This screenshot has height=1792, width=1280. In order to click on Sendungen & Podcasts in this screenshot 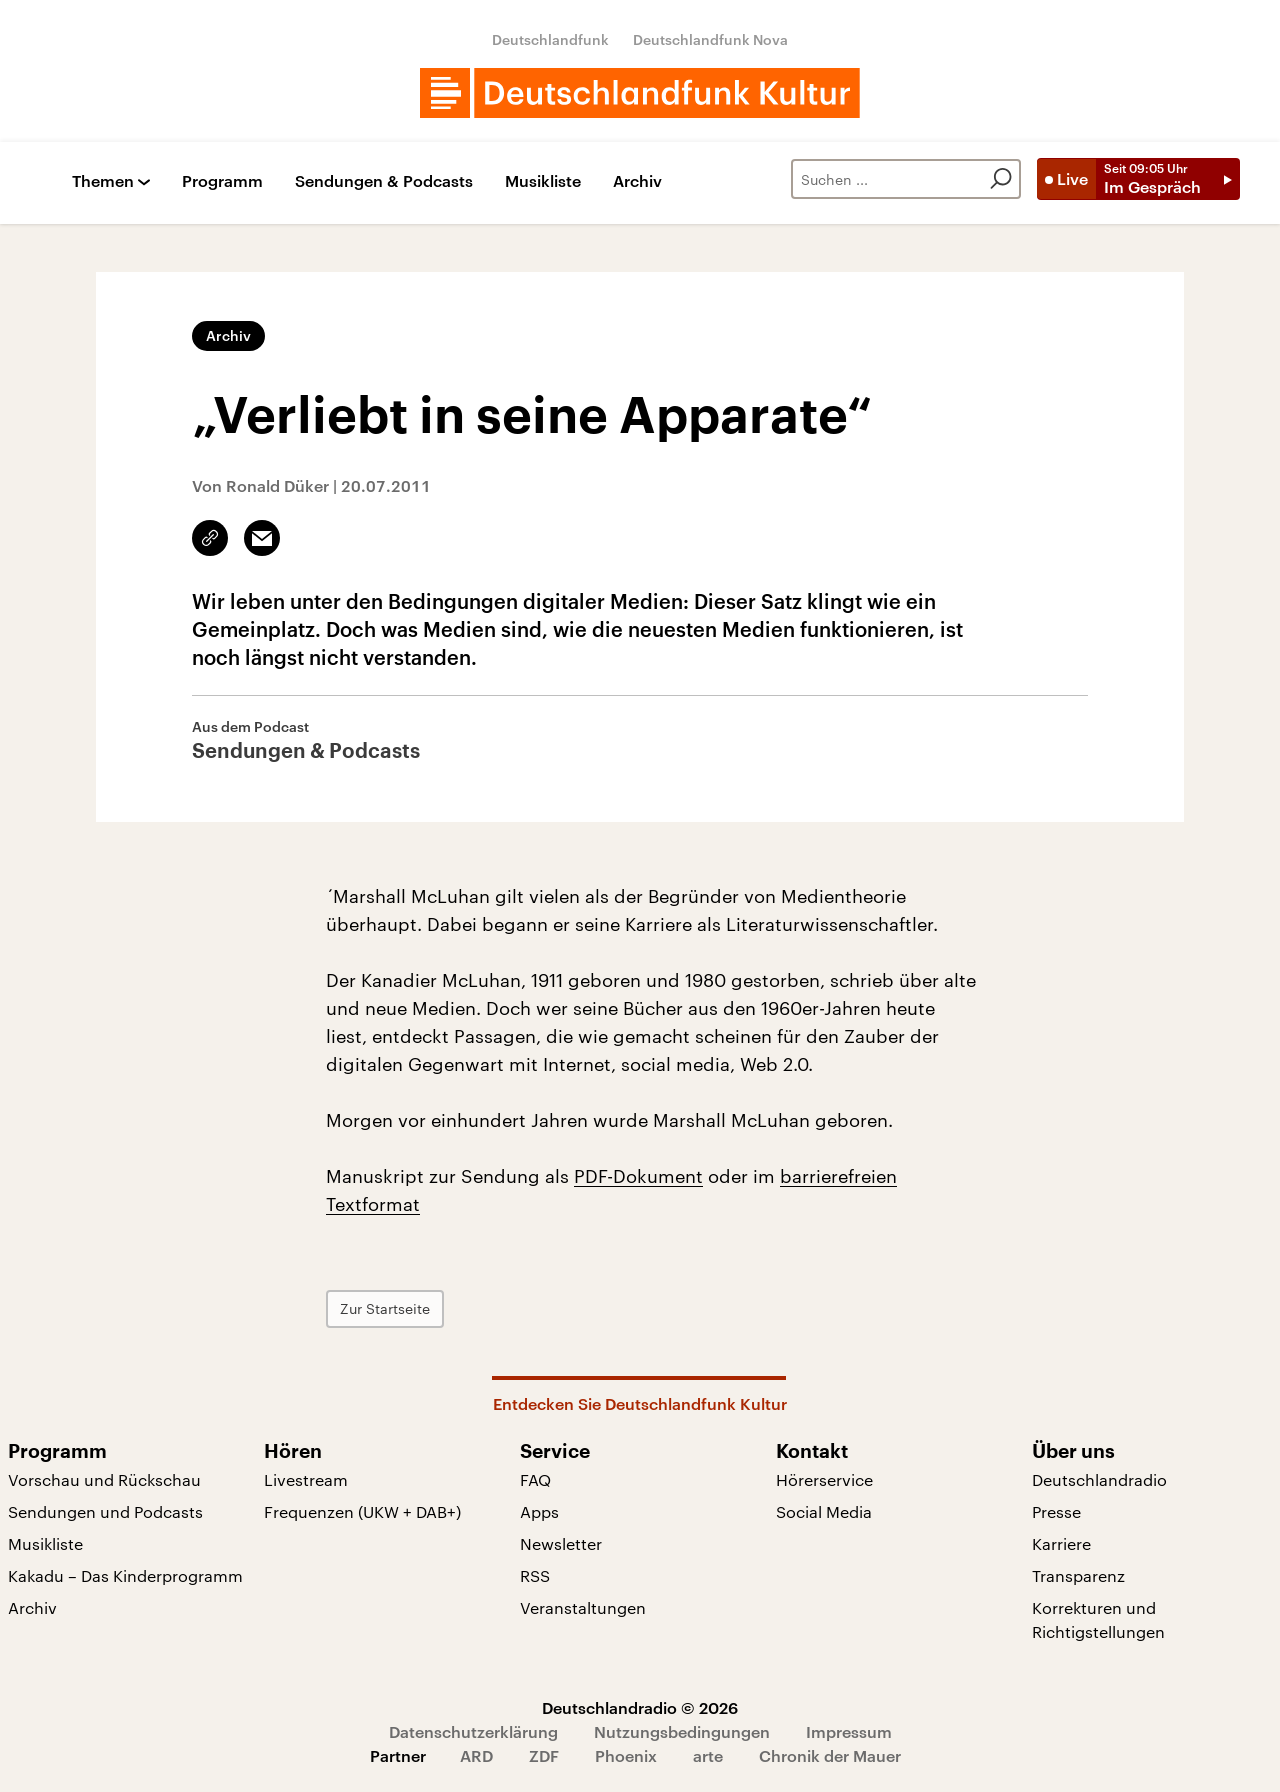, I will do `click(384, 181)`.